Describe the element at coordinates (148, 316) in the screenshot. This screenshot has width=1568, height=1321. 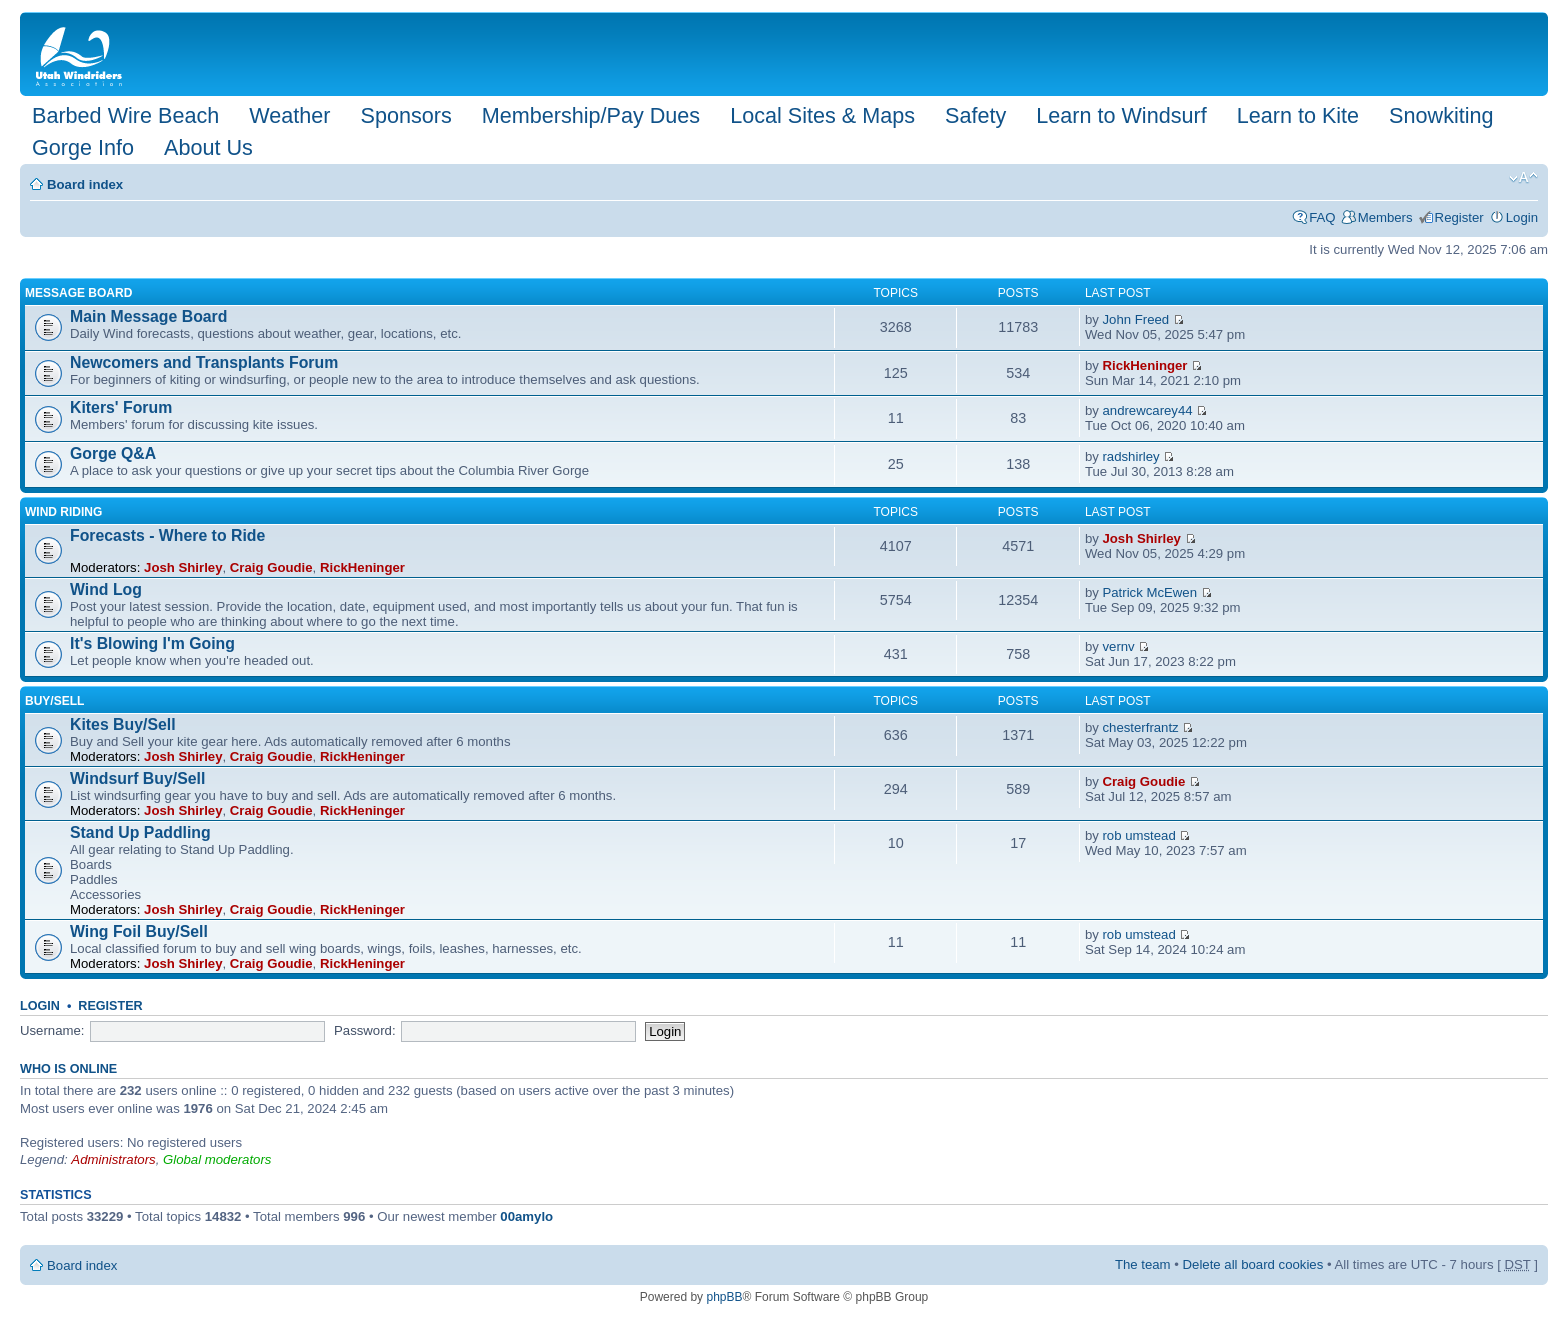
I see `Main Message Board` at that location.